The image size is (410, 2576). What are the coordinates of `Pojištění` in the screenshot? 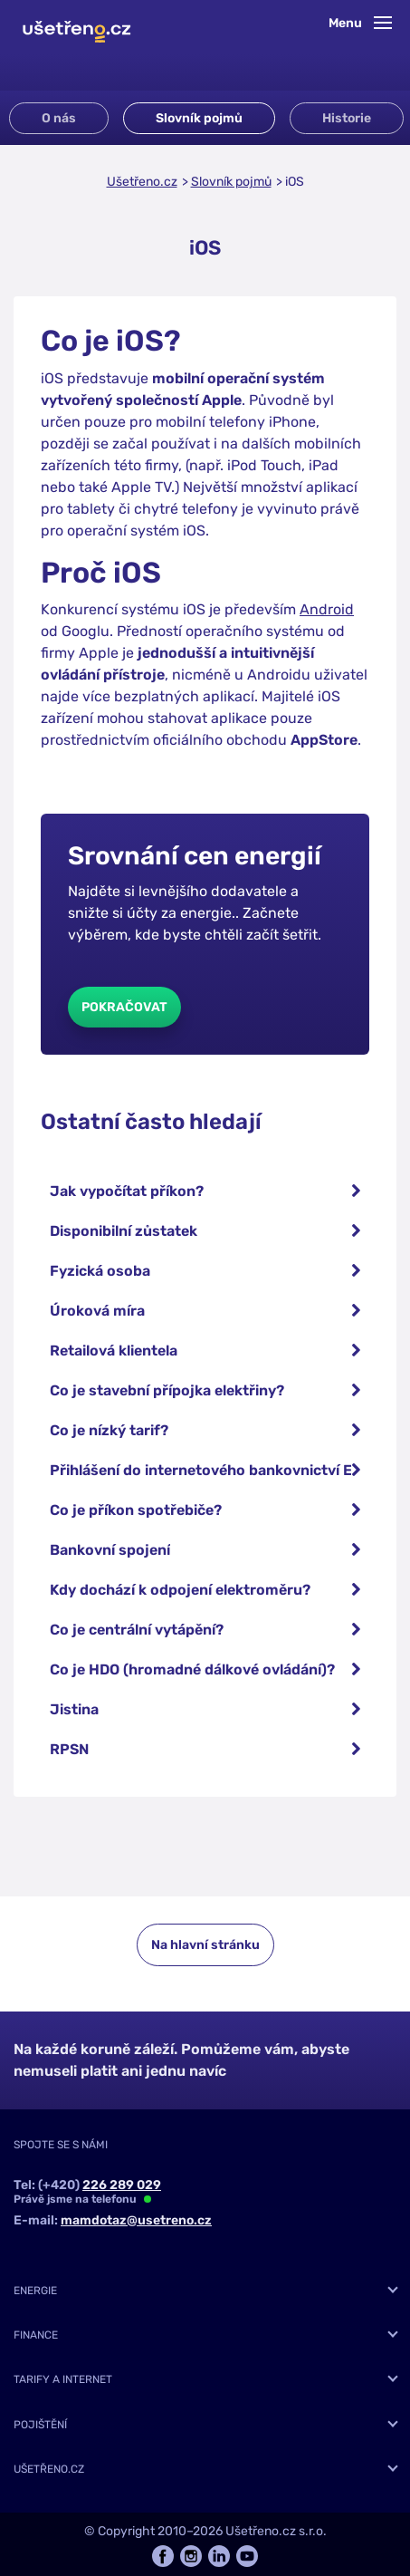 It's located at (40, 2424).